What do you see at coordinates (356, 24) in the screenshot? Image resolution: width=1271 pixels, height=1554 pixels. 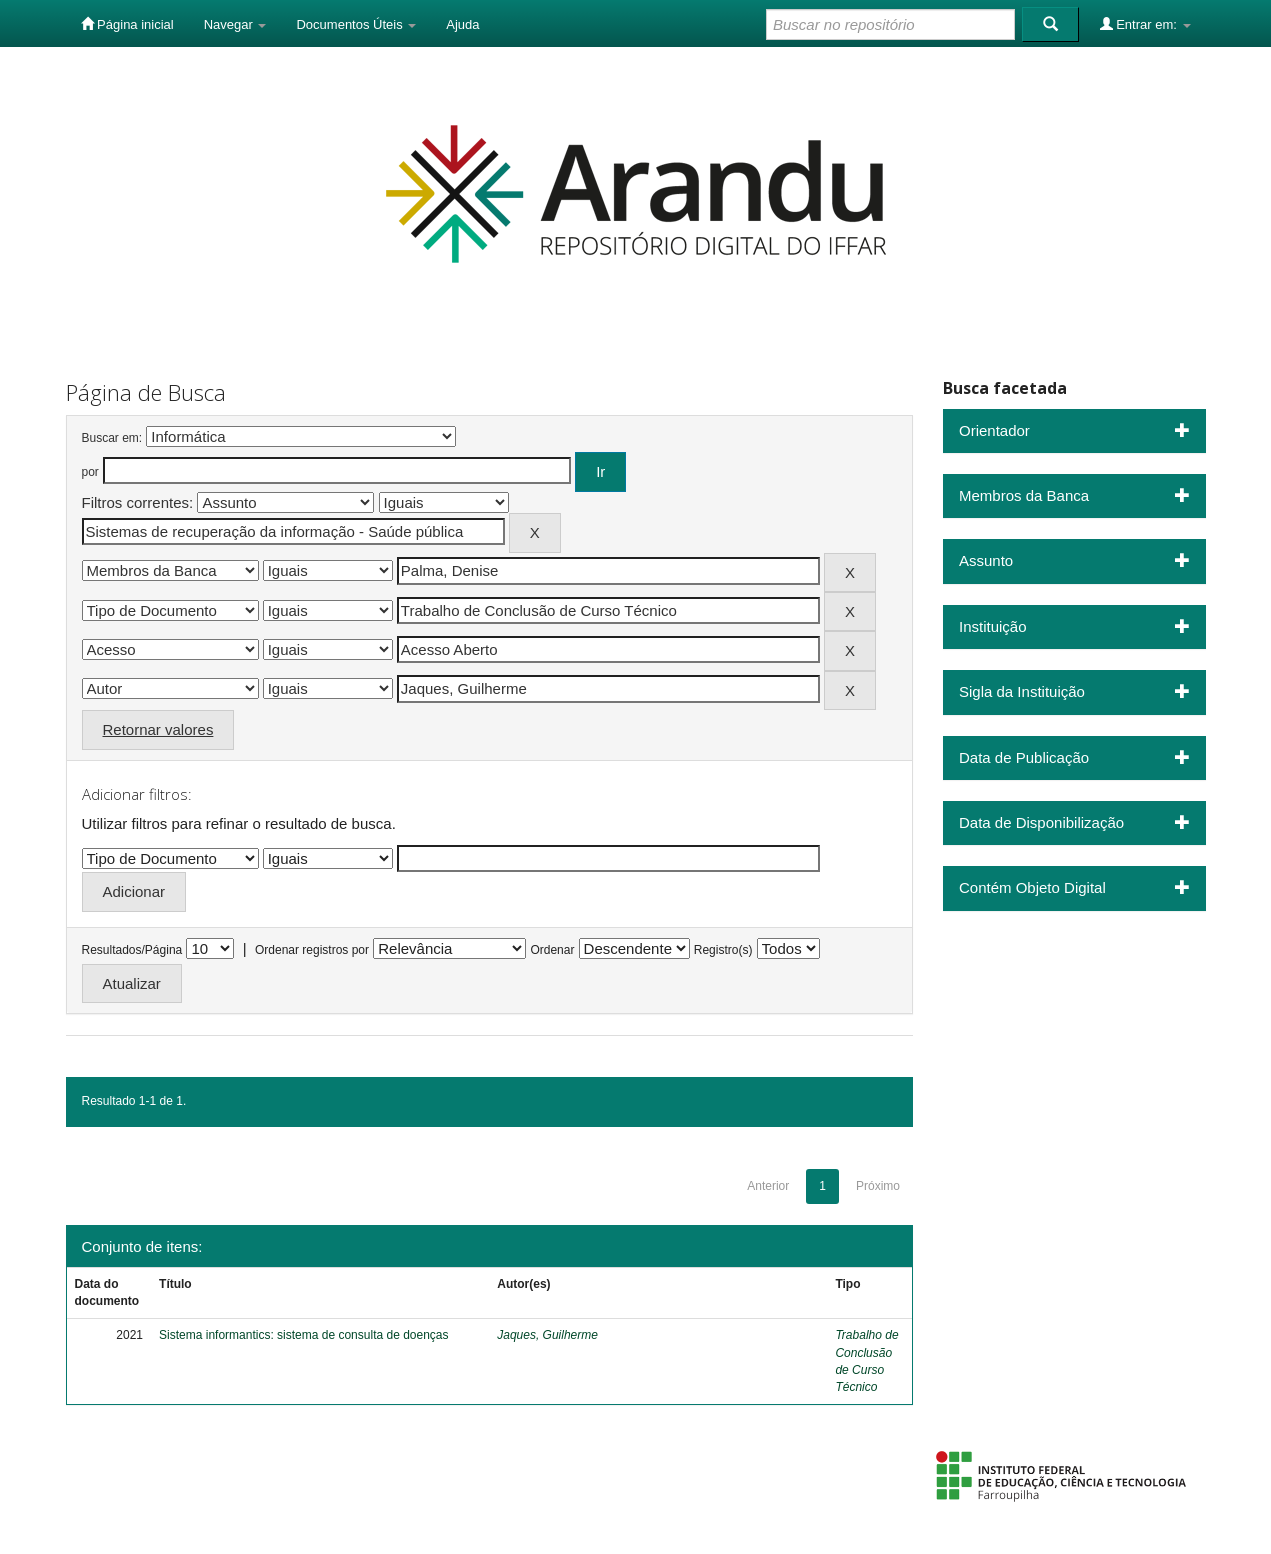 I see `Documentos Úteis` at bounding box center [356, 24].